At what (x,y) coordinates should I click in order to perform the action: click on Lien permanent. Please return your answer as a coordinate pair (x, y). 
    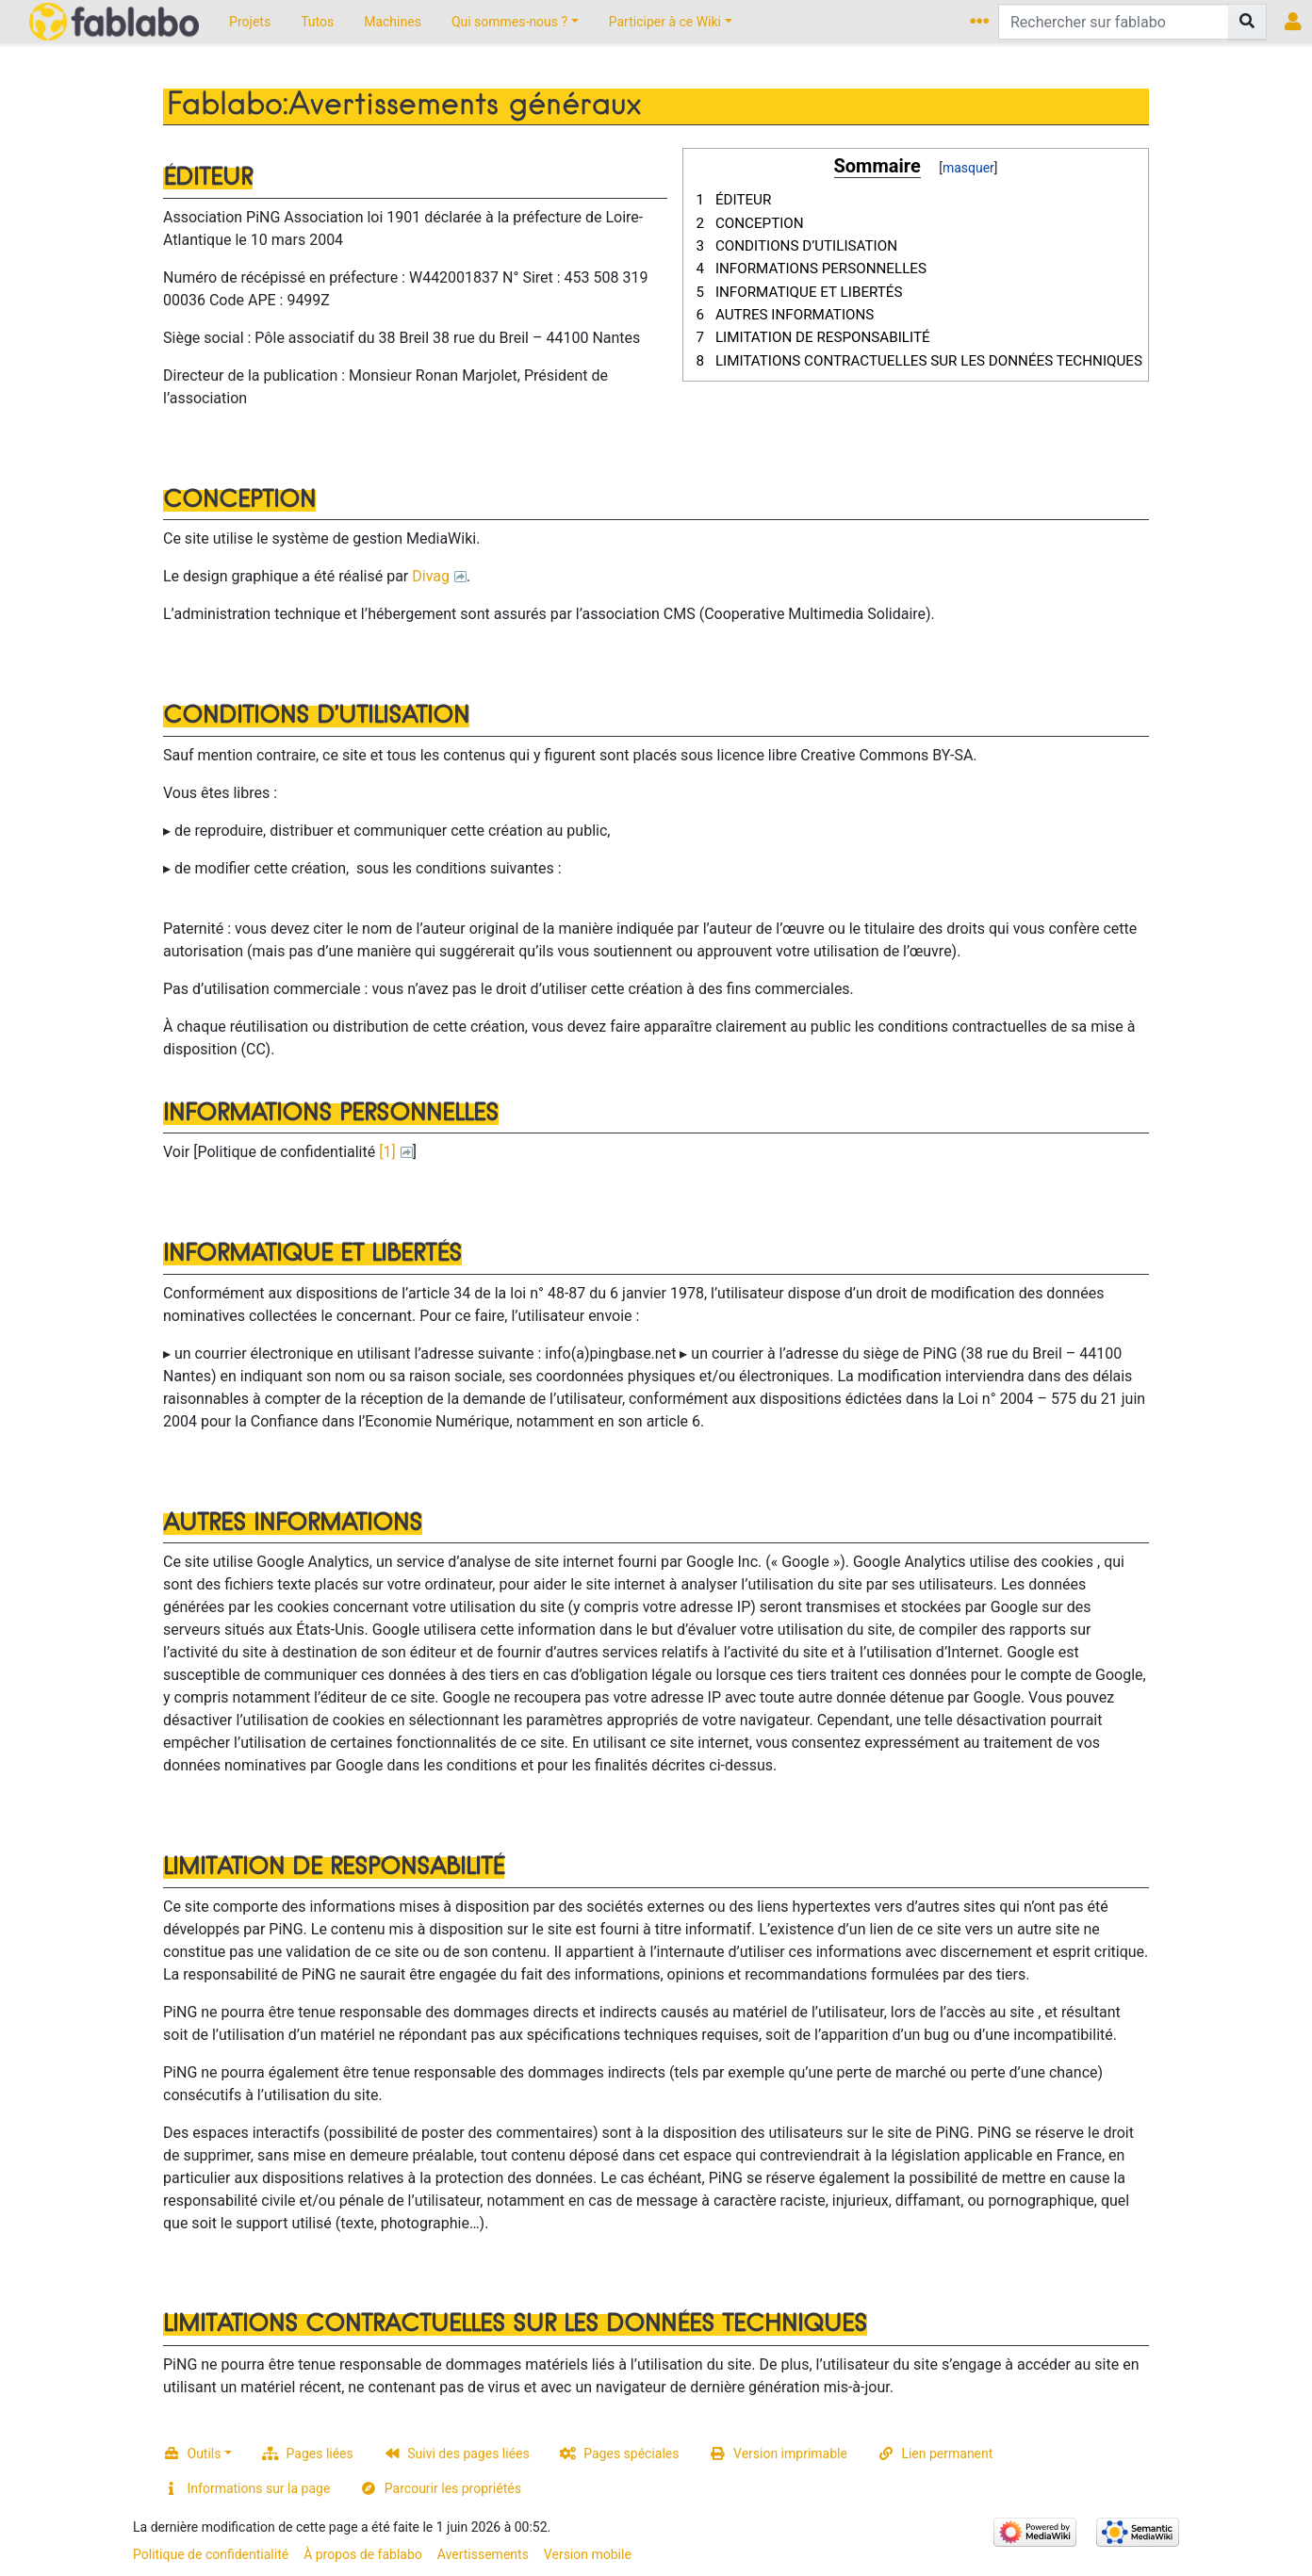
    Looking at the image, I should click on (946, 2453).